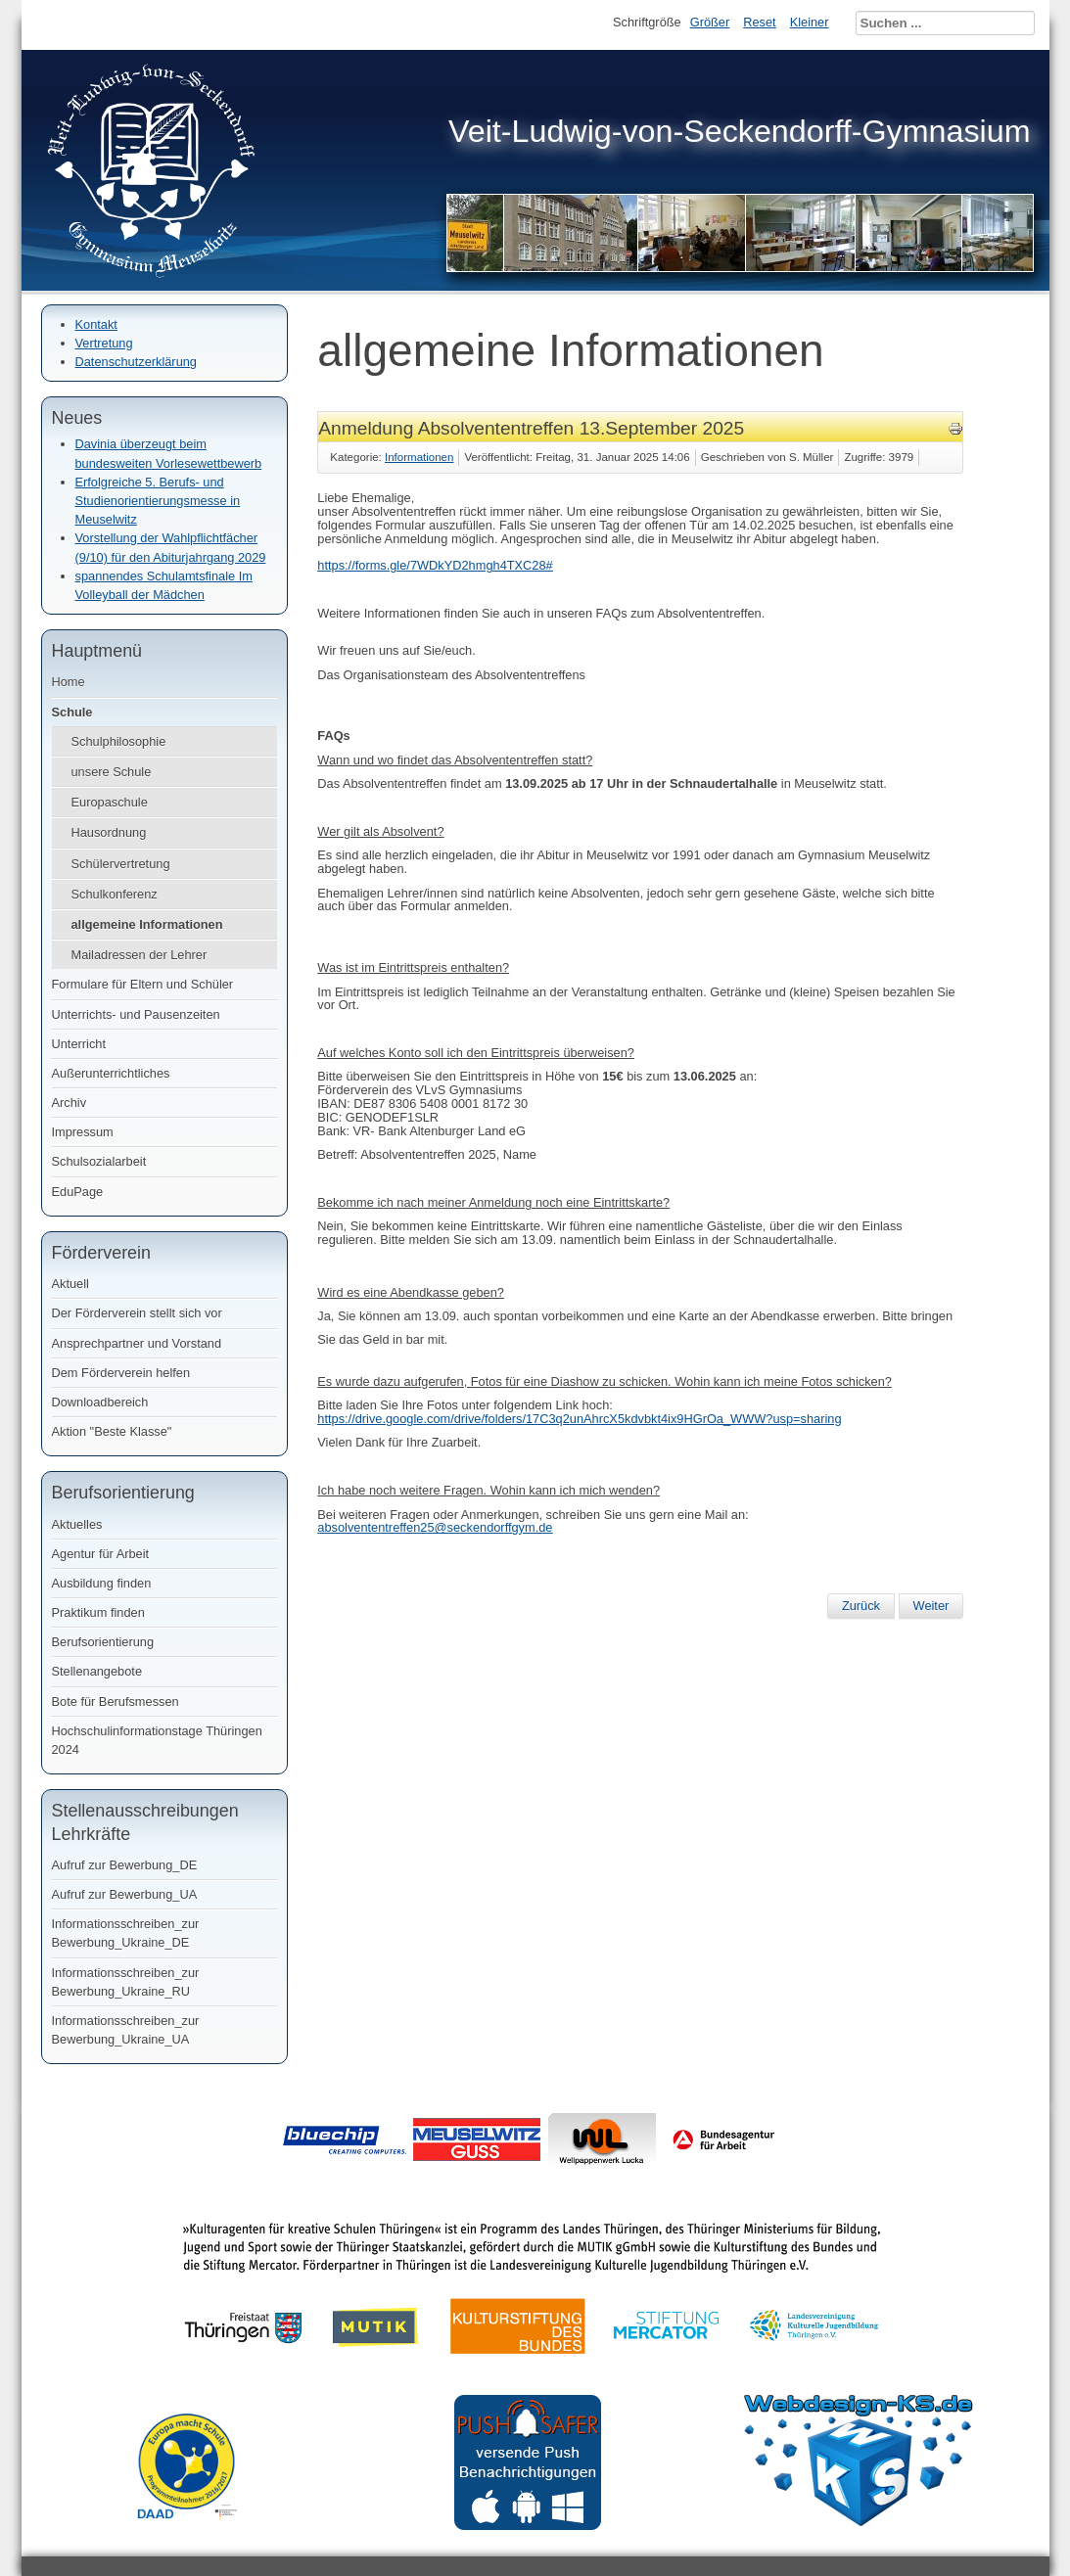 The width and height of the screenshot is (1070, 2576). I want to click on Berufsorientierung, so click(103, 1641).